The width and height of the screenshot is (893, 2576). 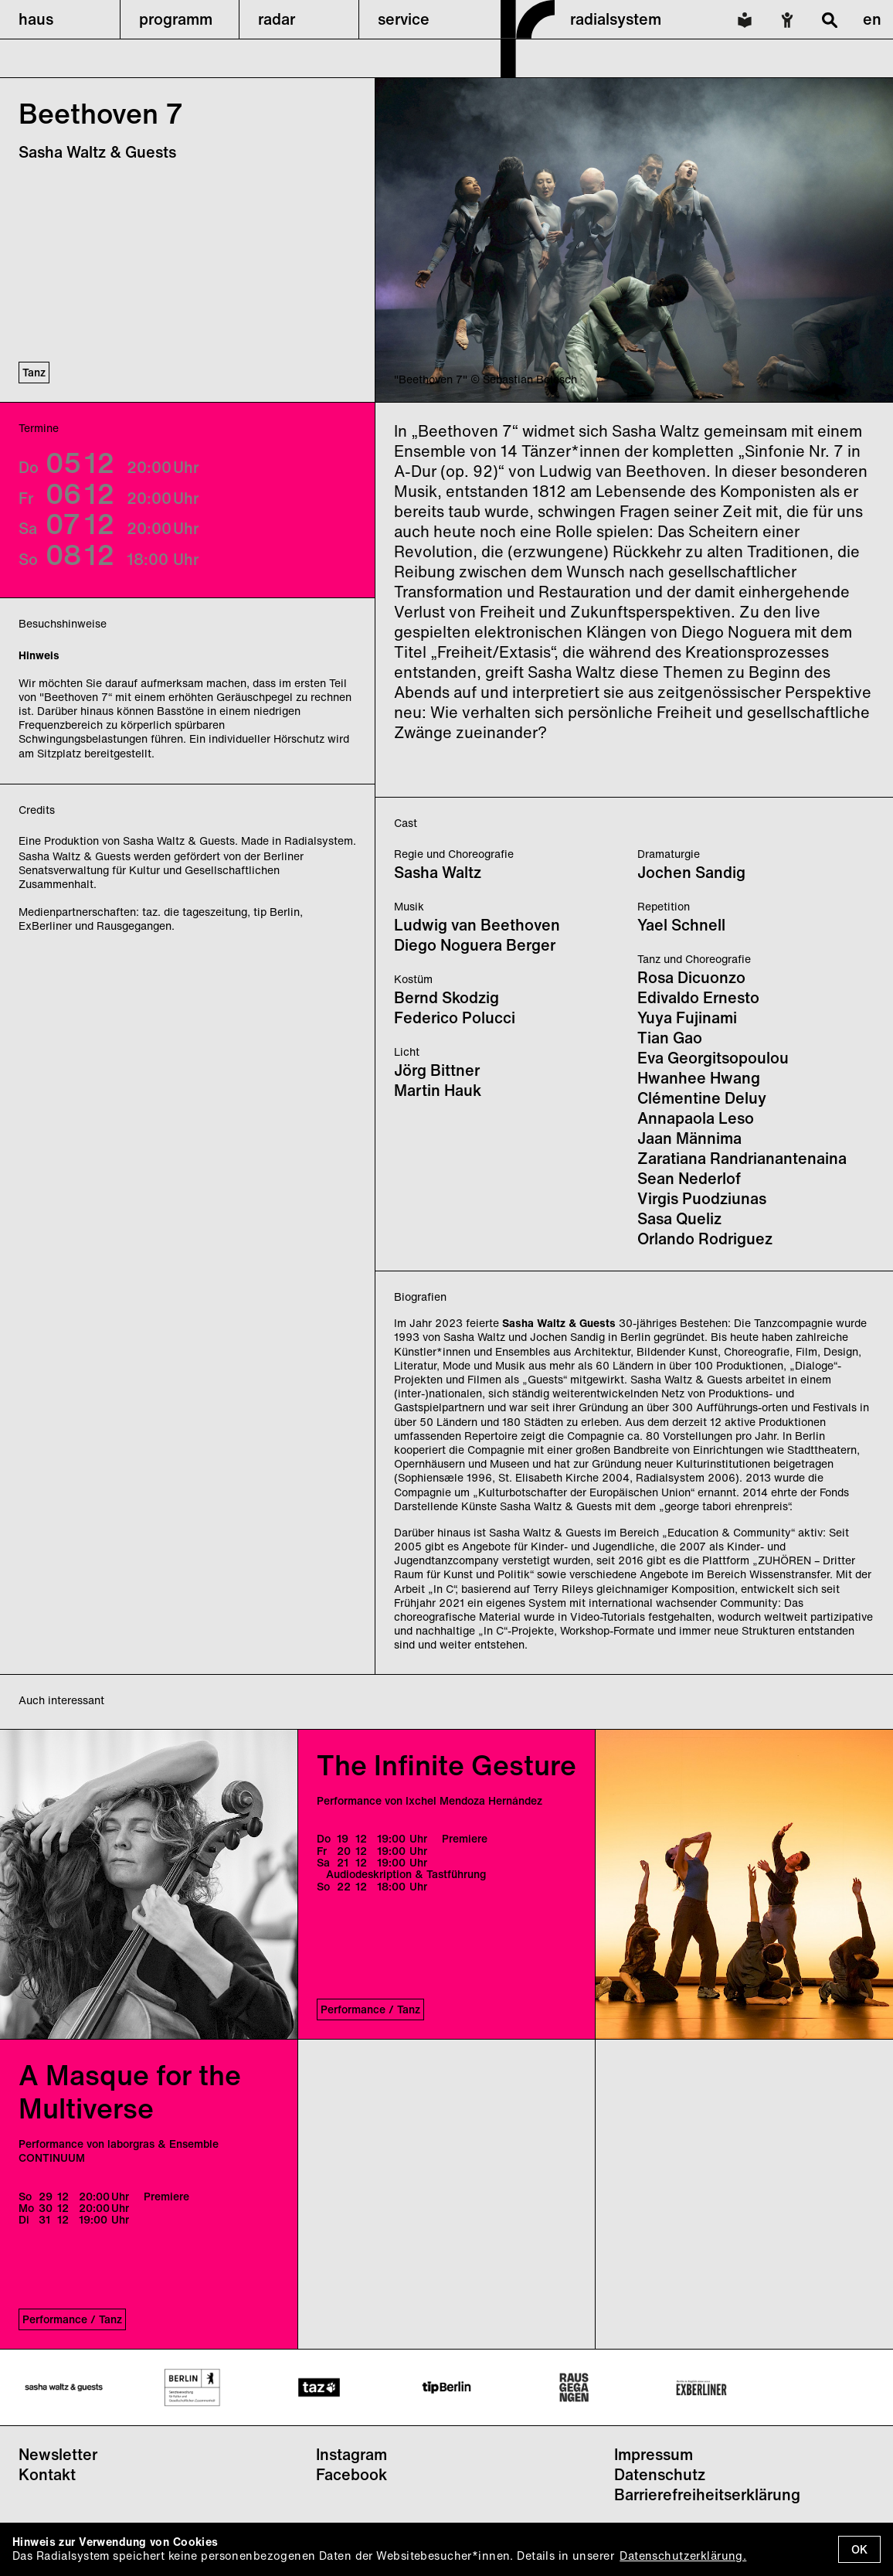 I want to click on Barrierefreiheitserklärung, so click(x=707, y=2494).